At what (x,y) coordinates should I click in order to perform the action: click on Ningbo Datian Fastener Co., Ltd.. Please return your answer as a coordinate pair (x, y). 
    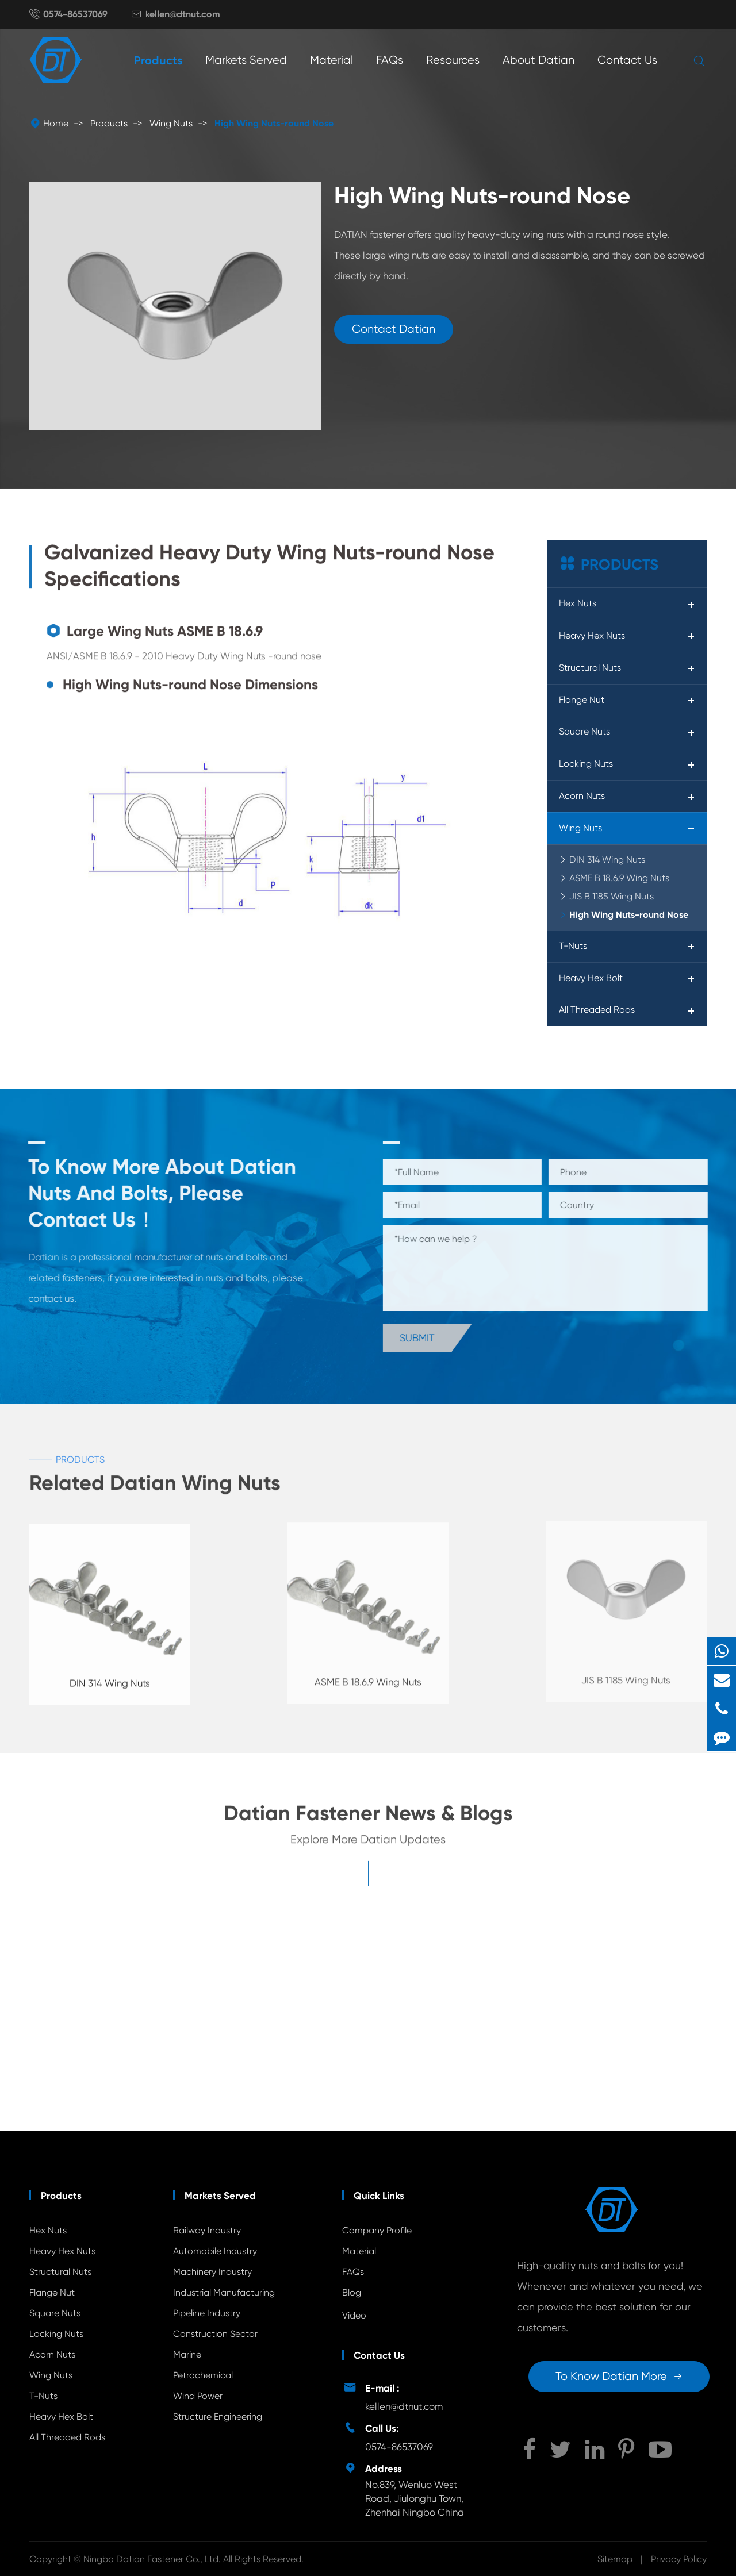
    Looking at the image, I should click on (153, 2559).